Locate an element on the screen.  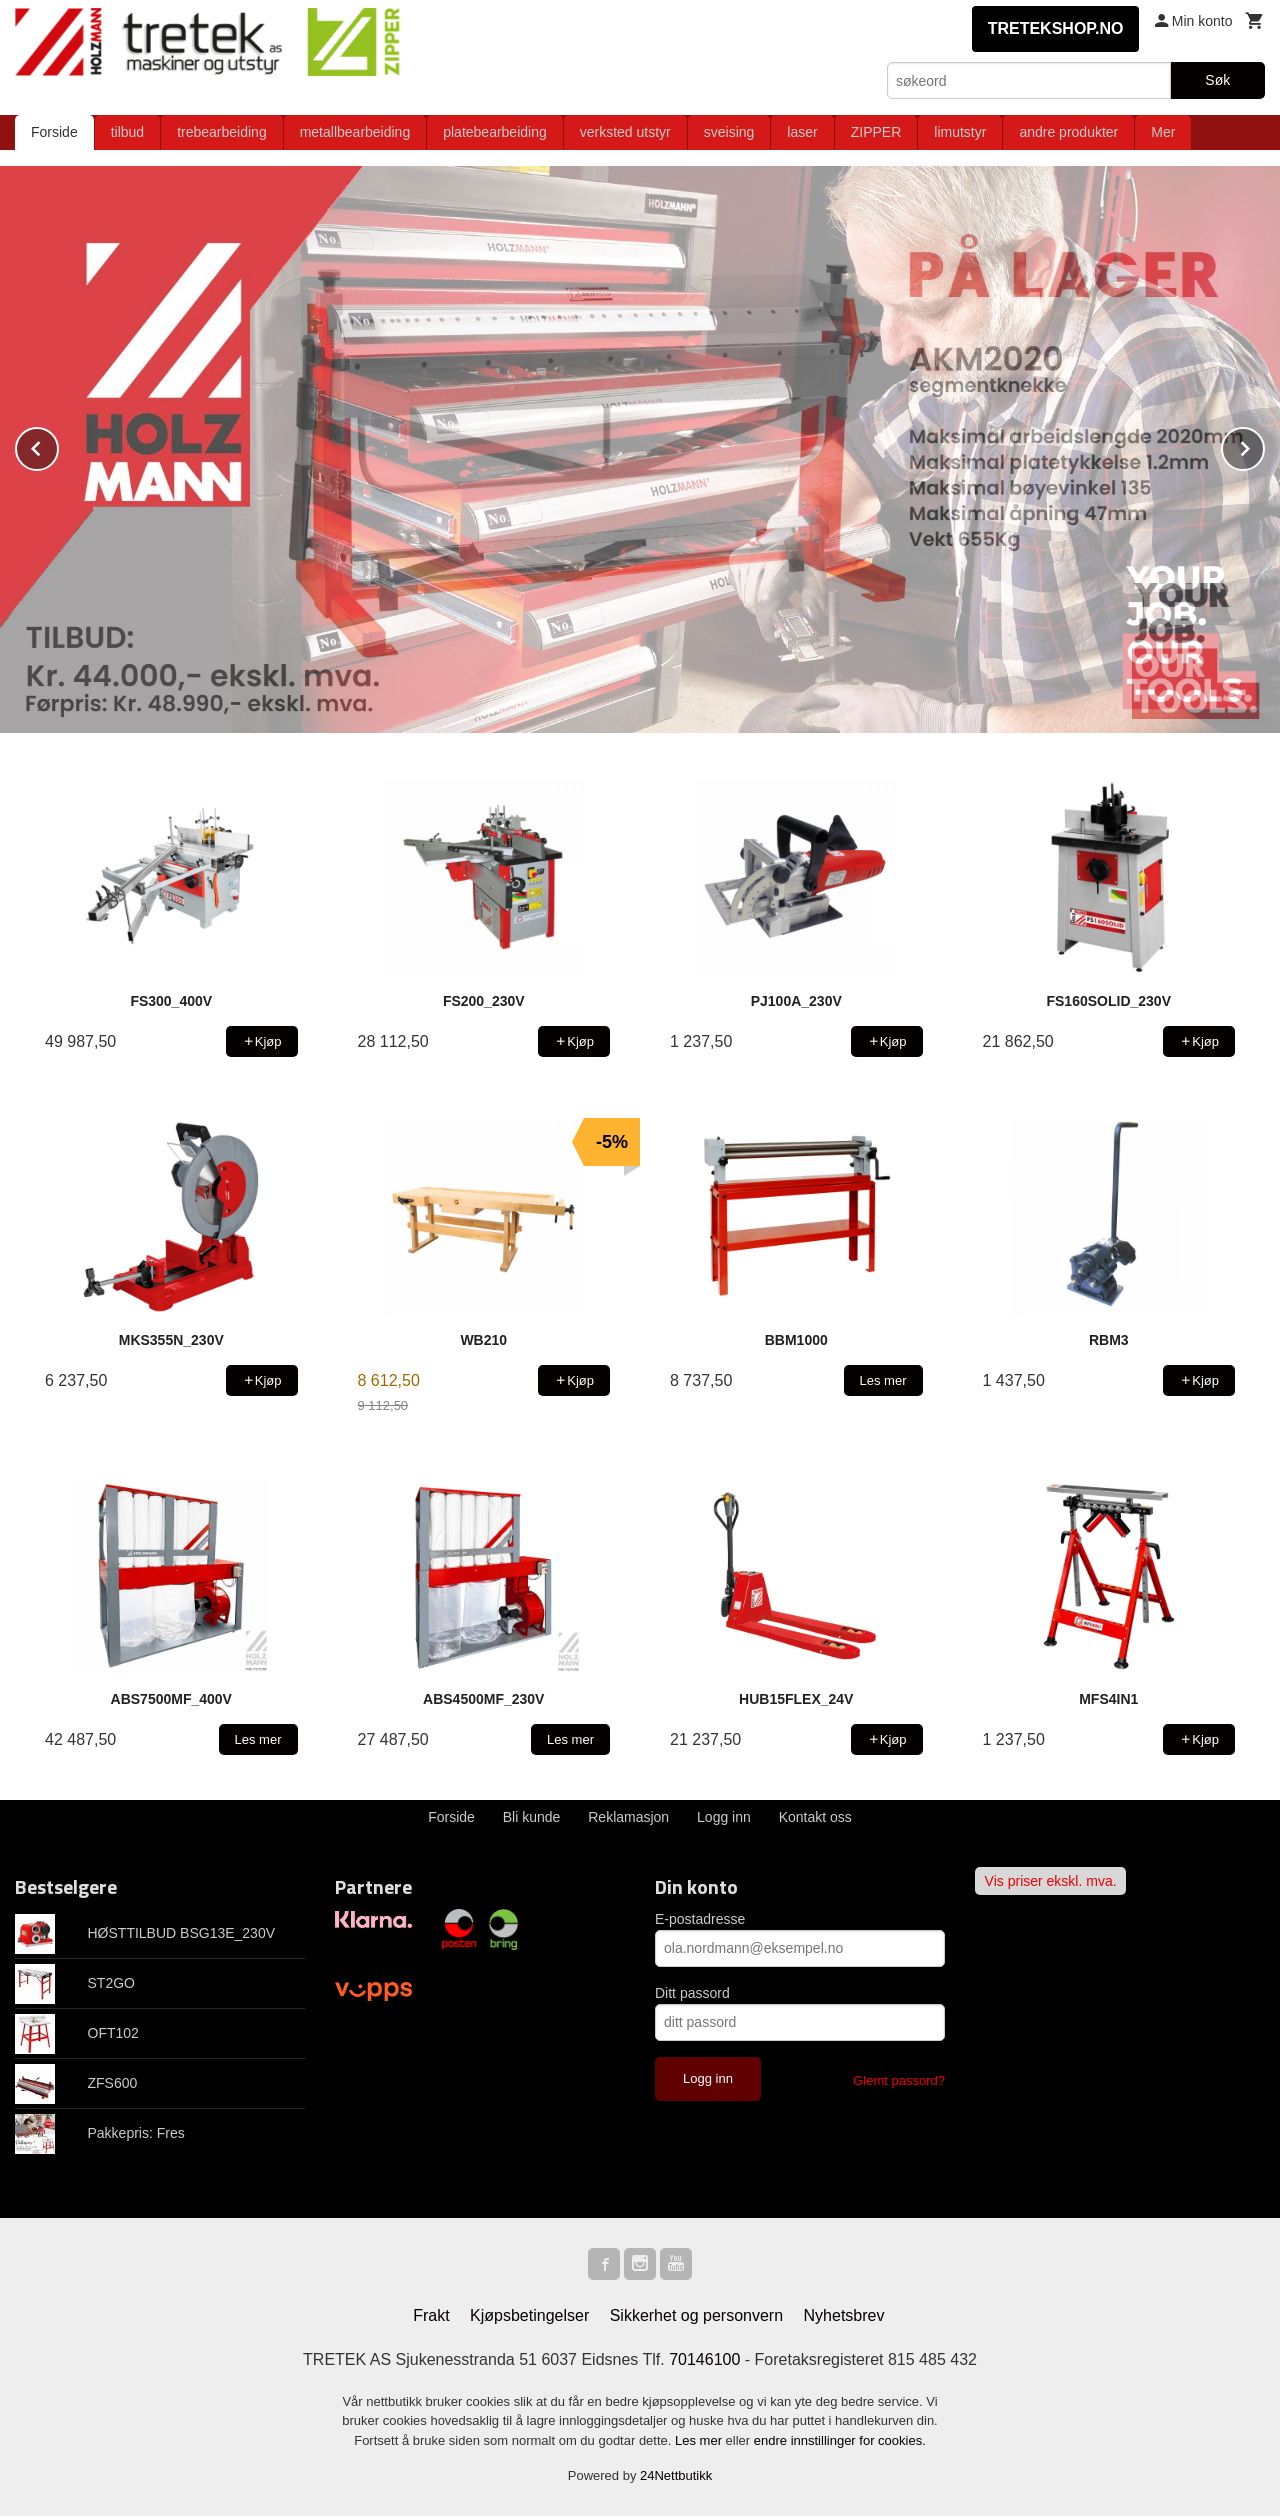
Søk is located at coordinates (1217, 80).